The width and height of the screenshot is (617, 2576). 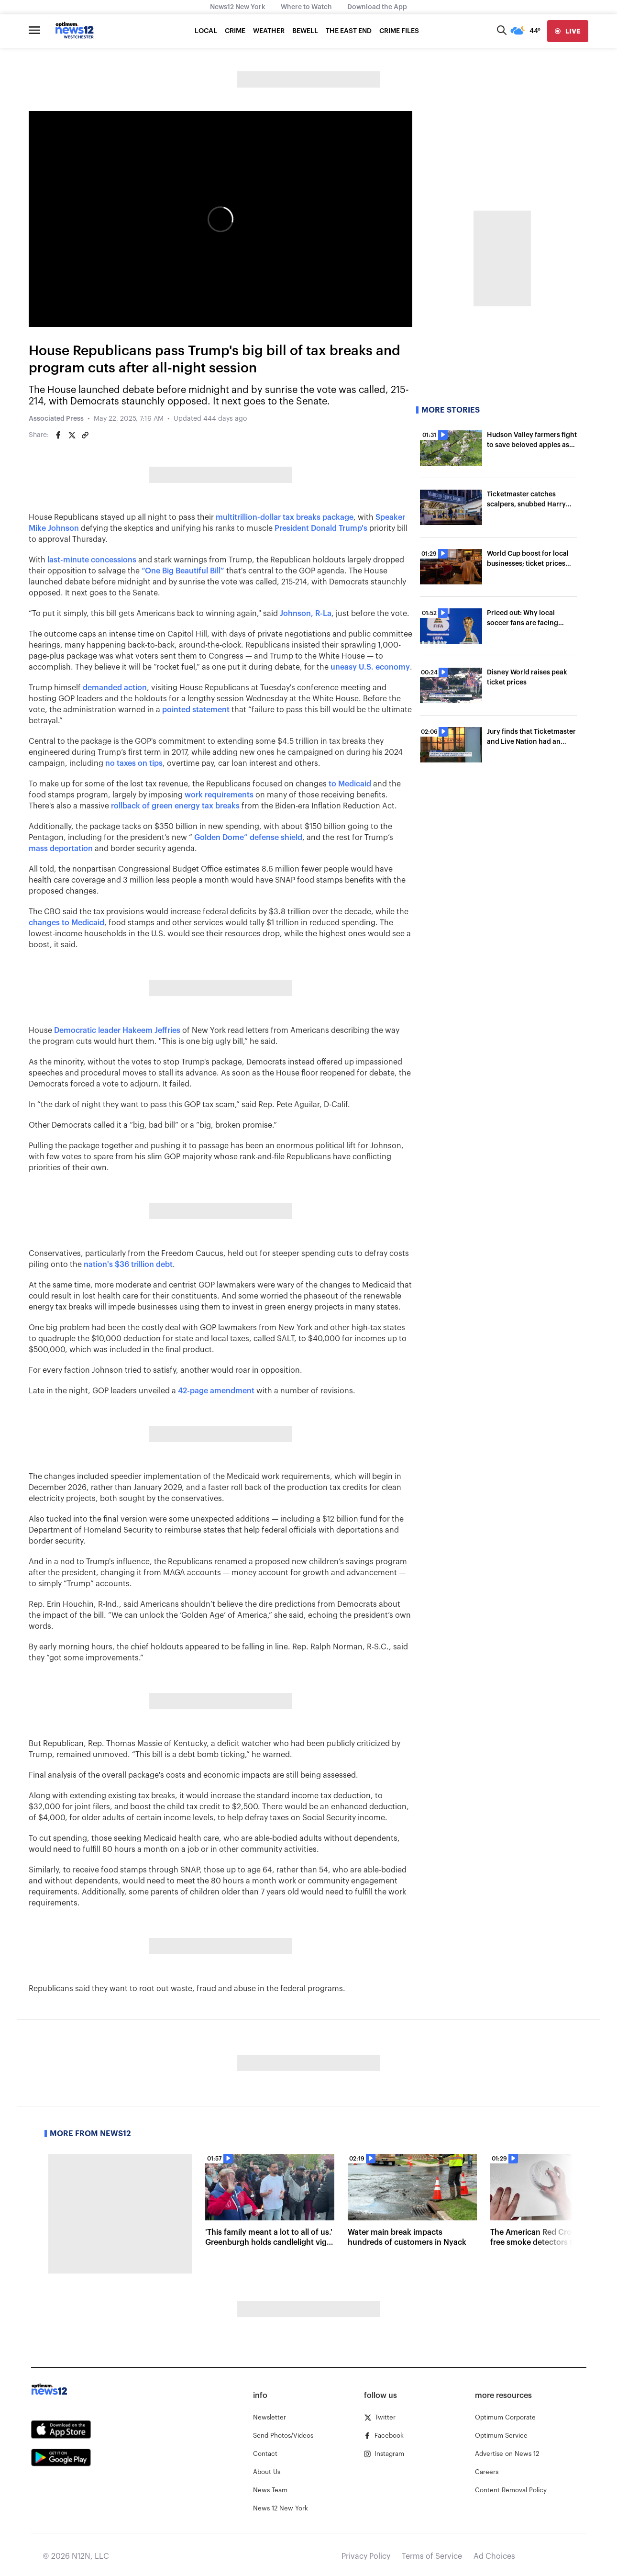 I want to click on mass deportation, so click(x=61, y=848).